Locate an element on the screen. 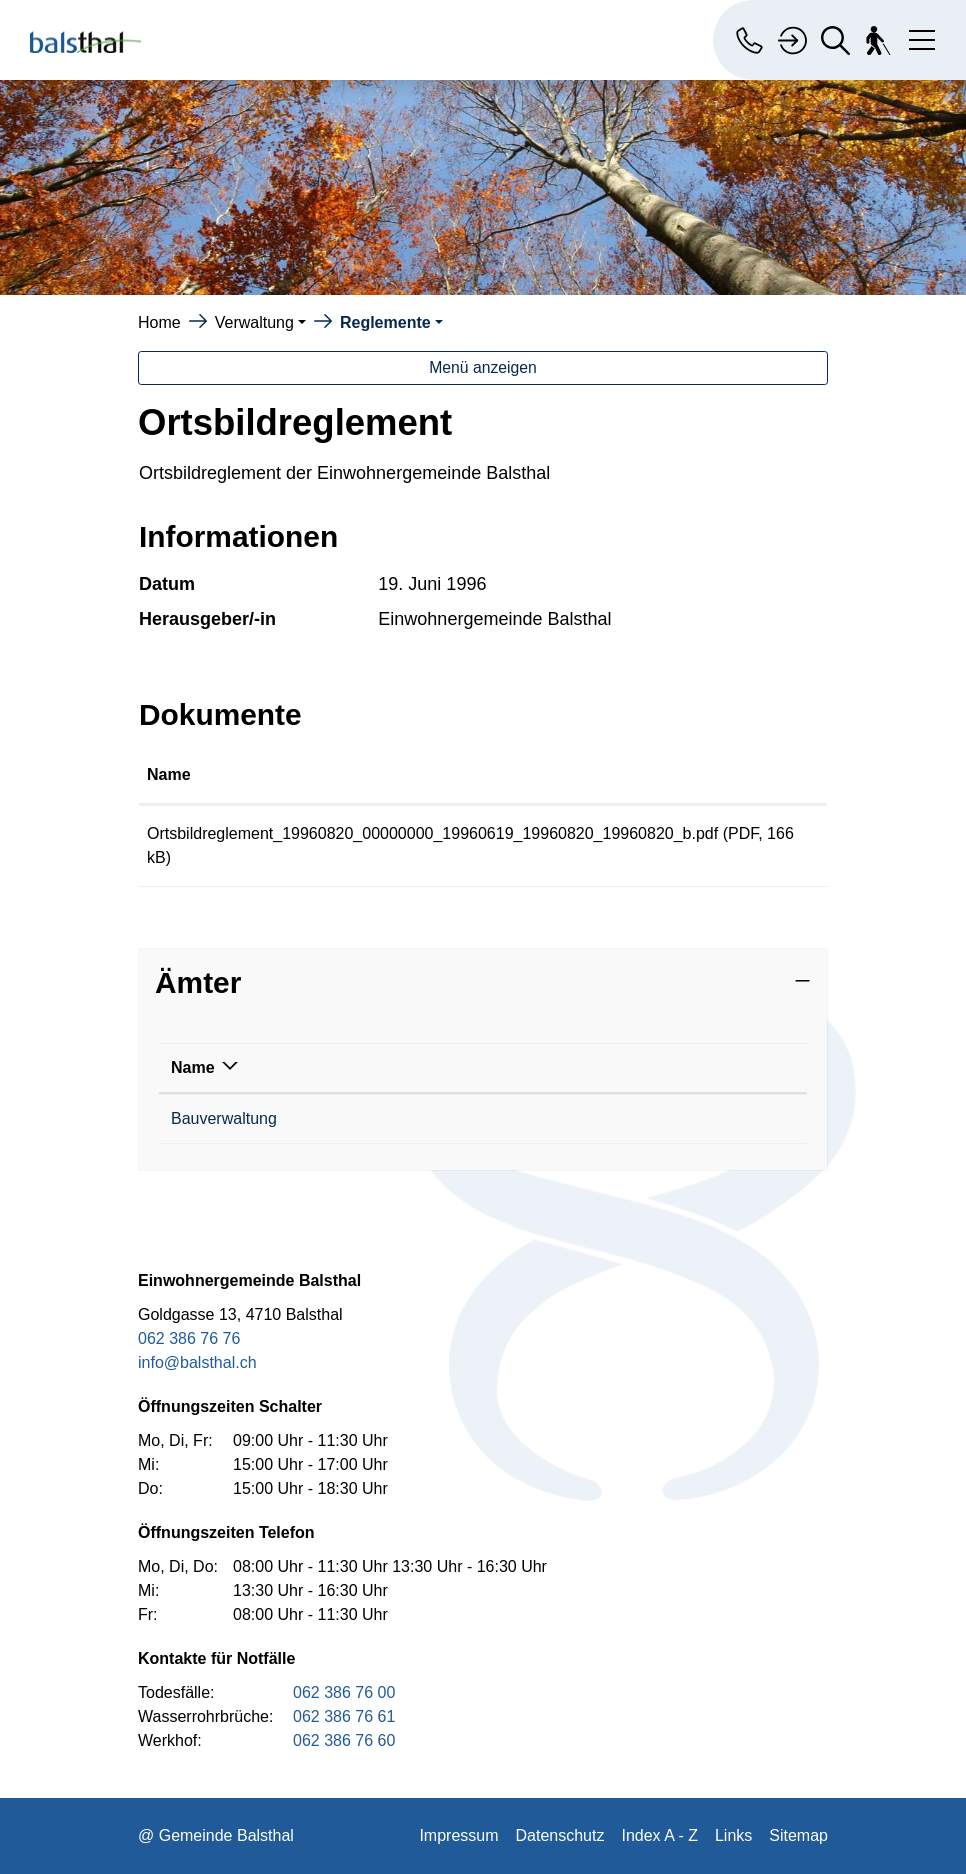 The width and height of the screenshot is (966, 1874). Impressum is located at coordinates (458, 1835).